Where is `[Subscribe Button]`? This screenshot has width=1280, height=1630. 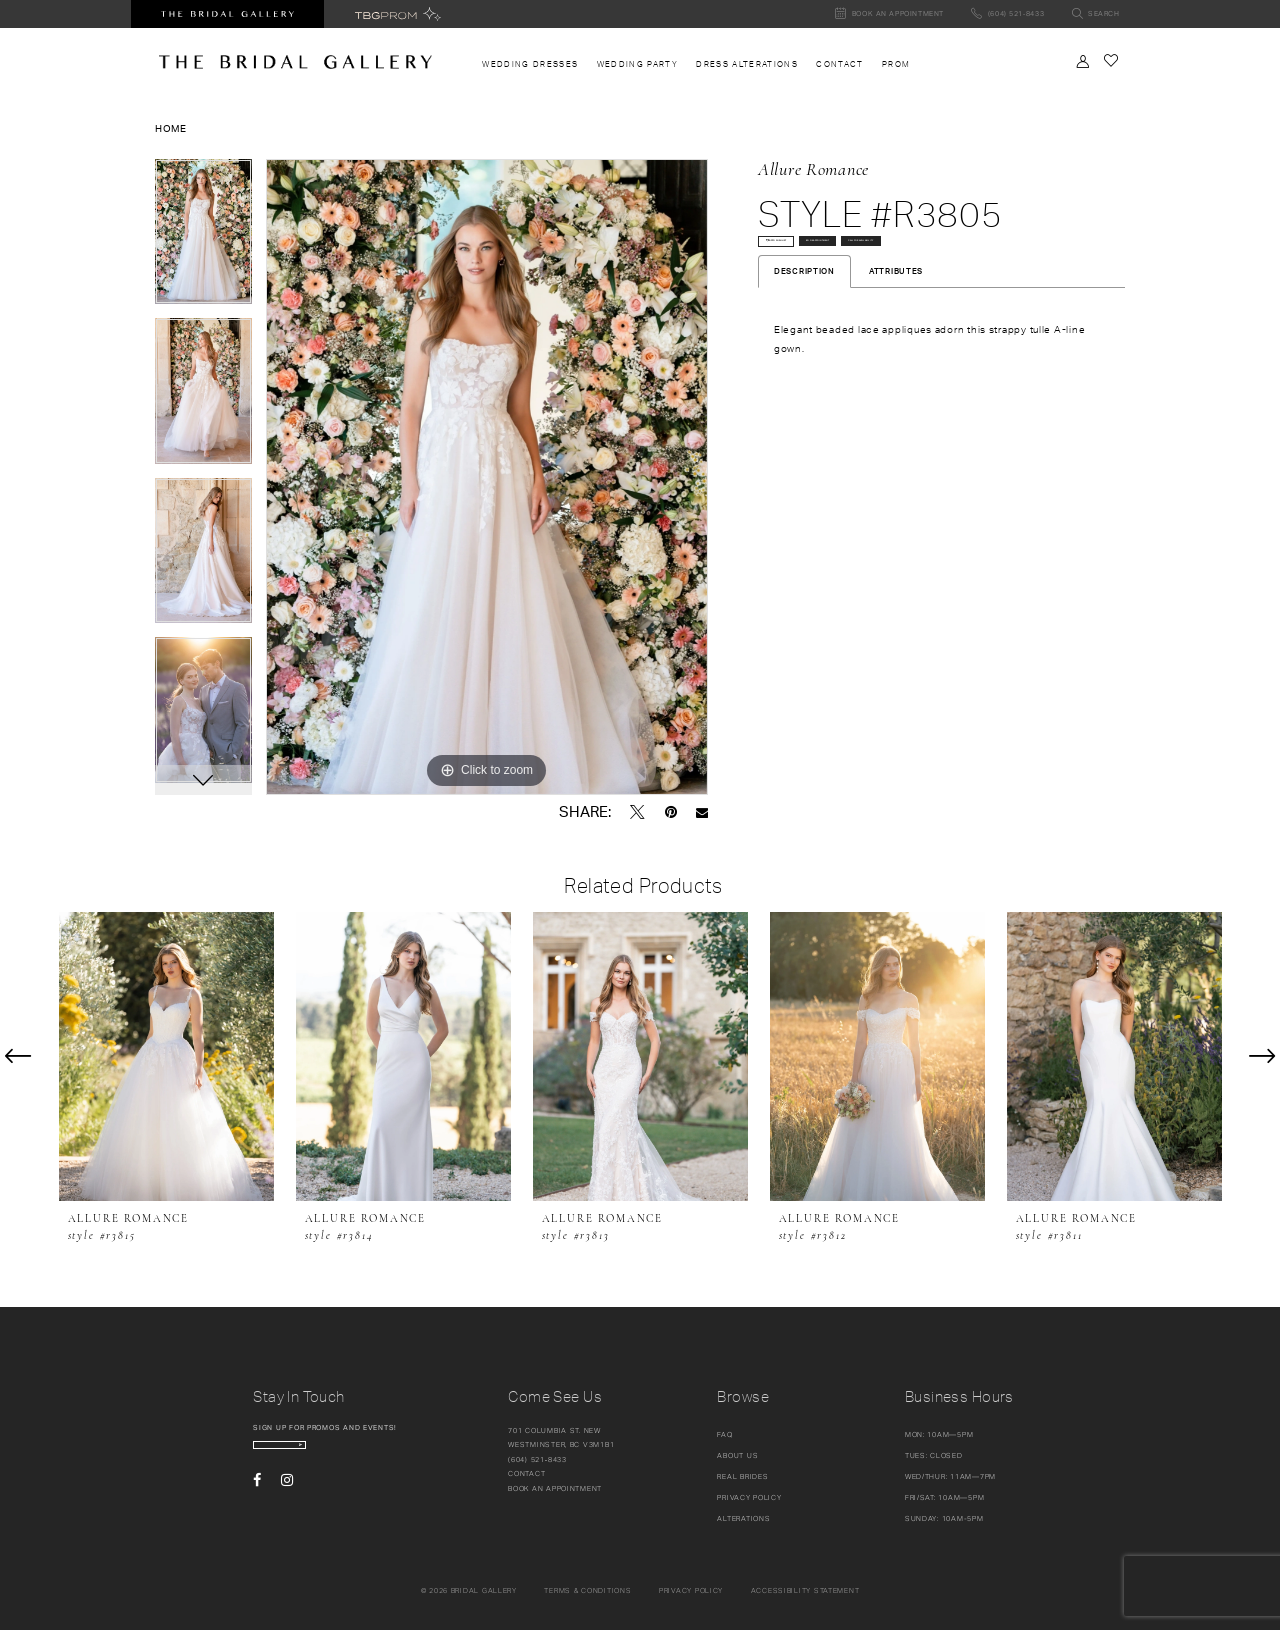 [Subscribe Button] is located at coordinates (400, 1453).